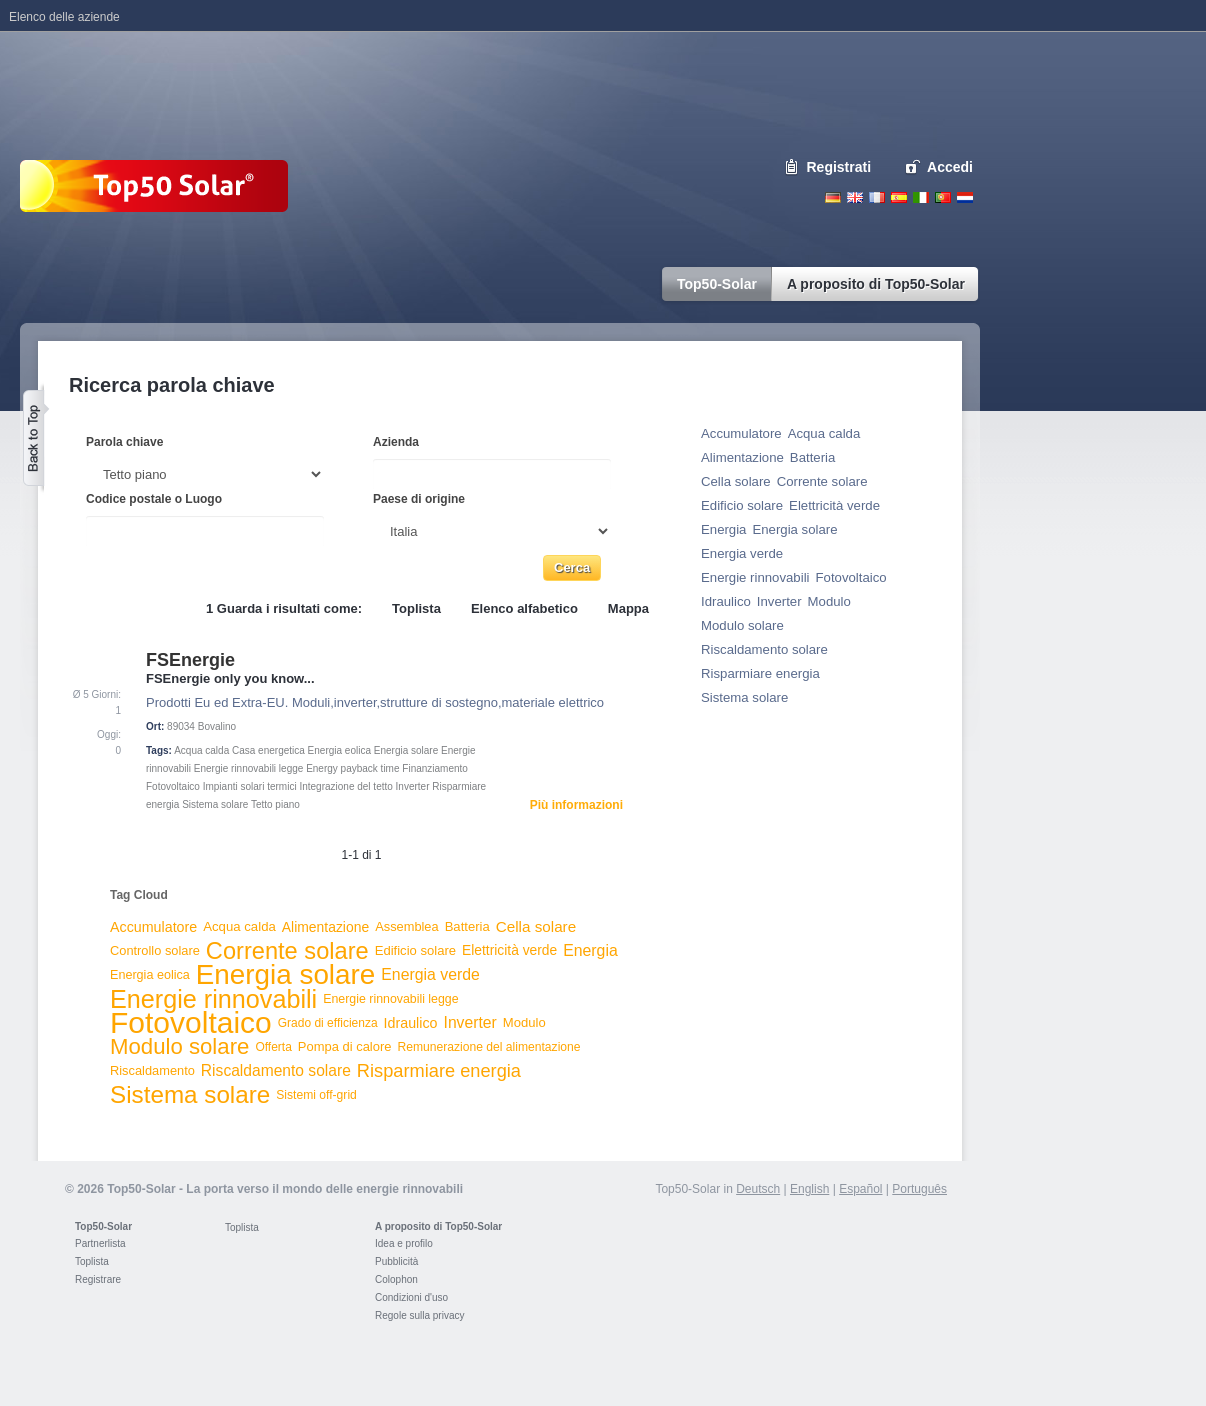 This screenshot has width=1206, height=1406. Describe the element at coordinates (919, 1189) in the screenshot. I see `Português` at that location.